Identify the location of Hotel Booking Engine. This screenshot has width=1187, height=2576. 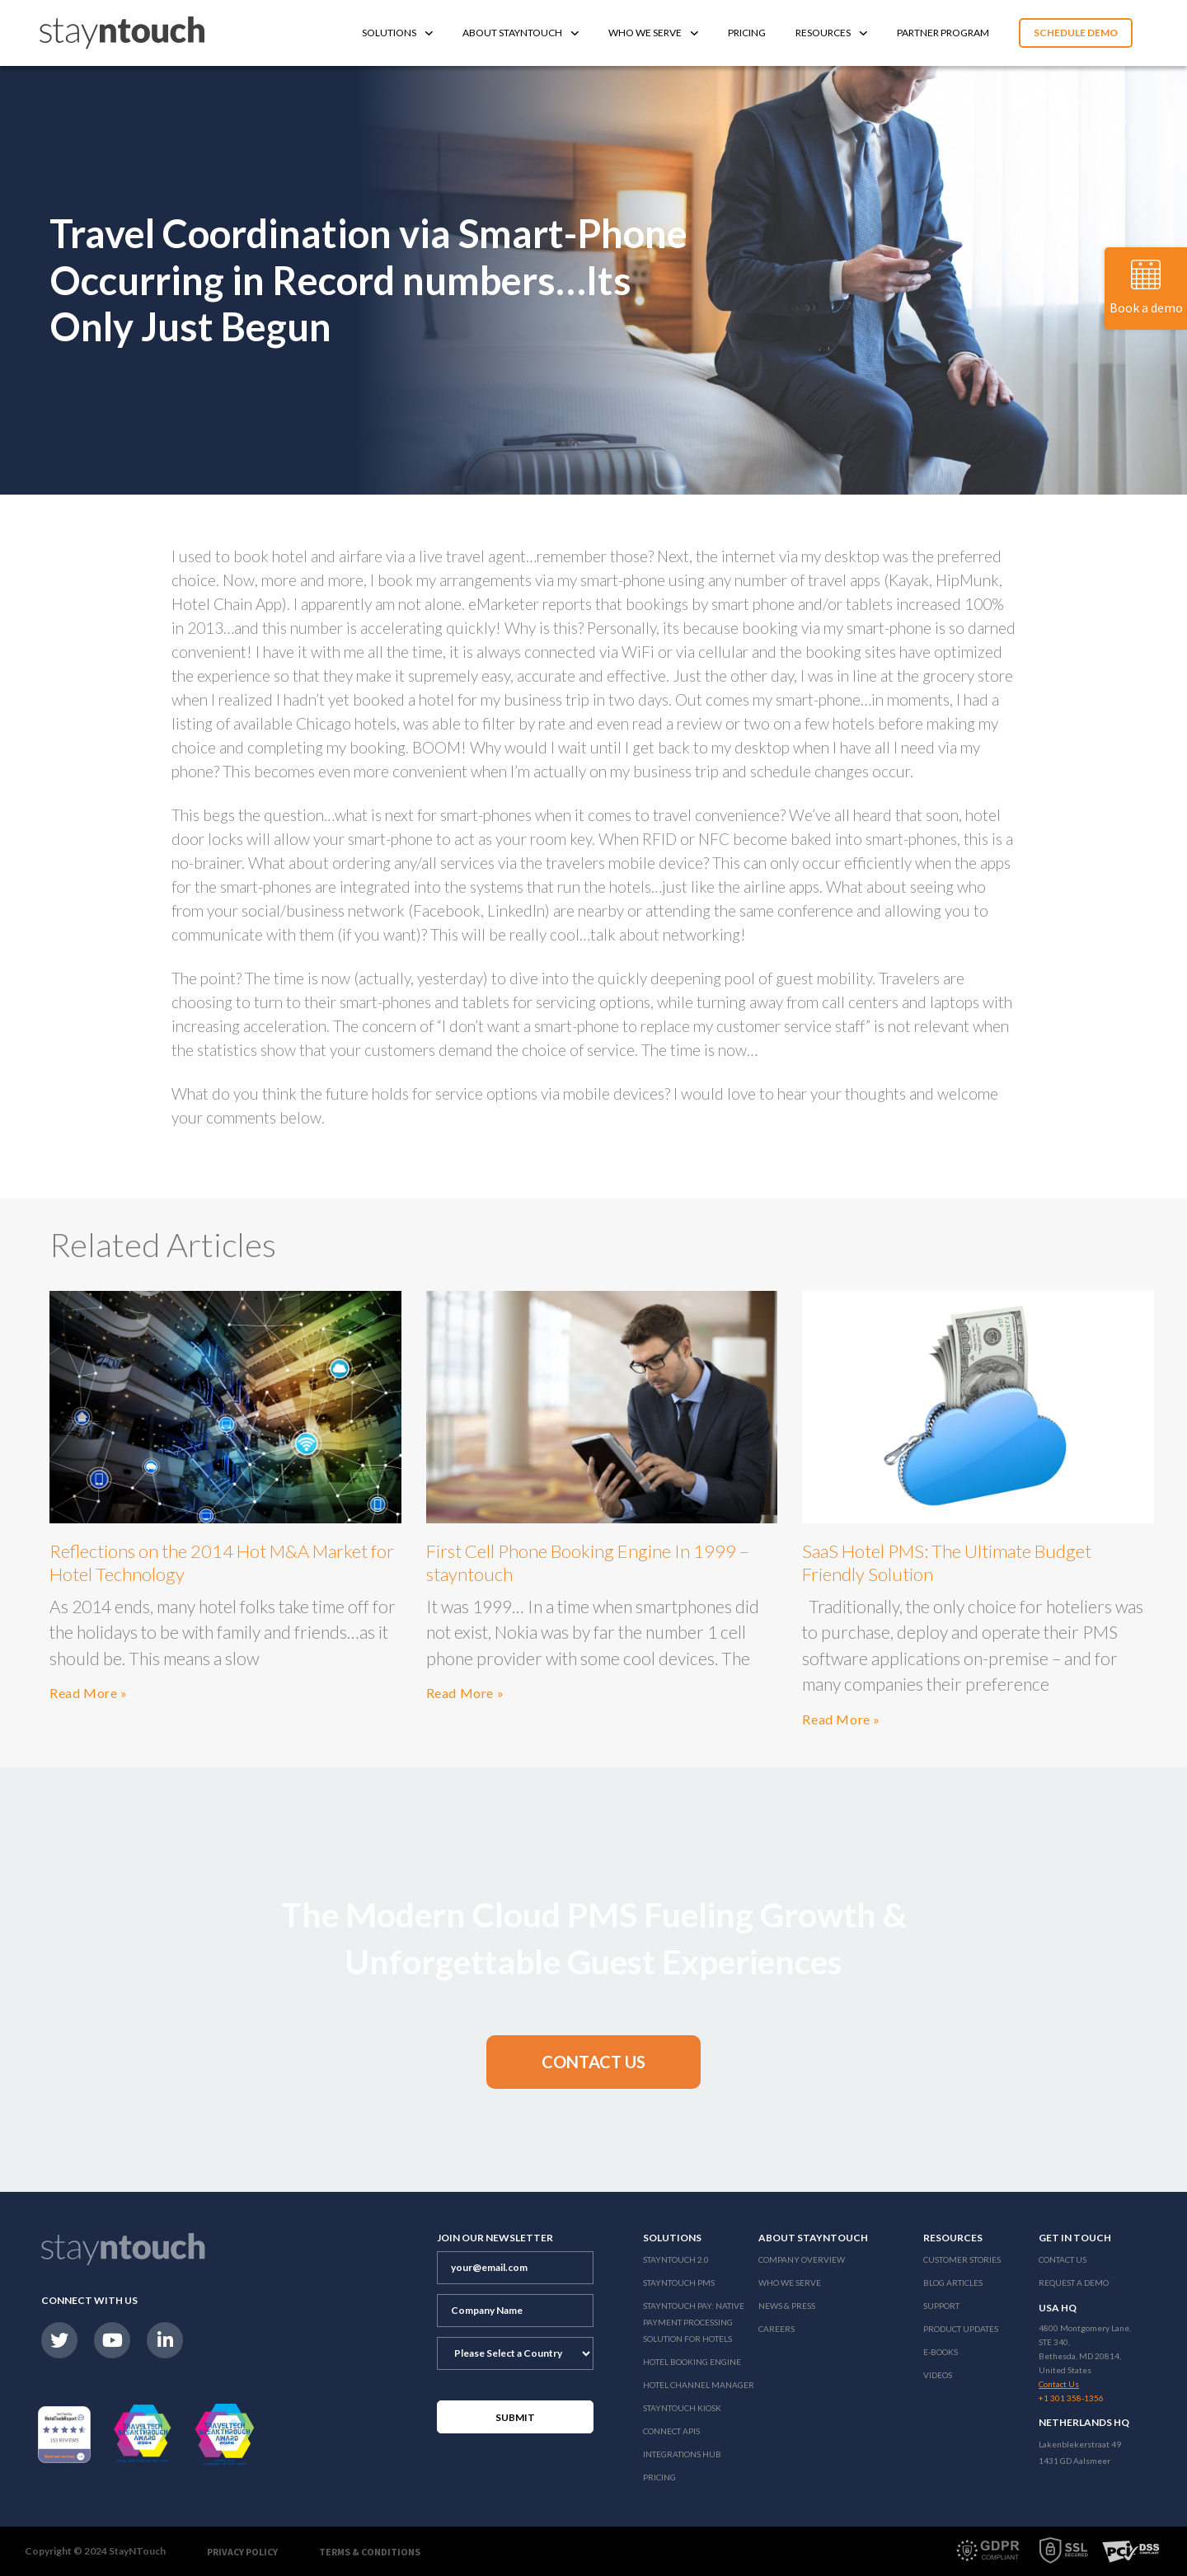
(692, 2362).